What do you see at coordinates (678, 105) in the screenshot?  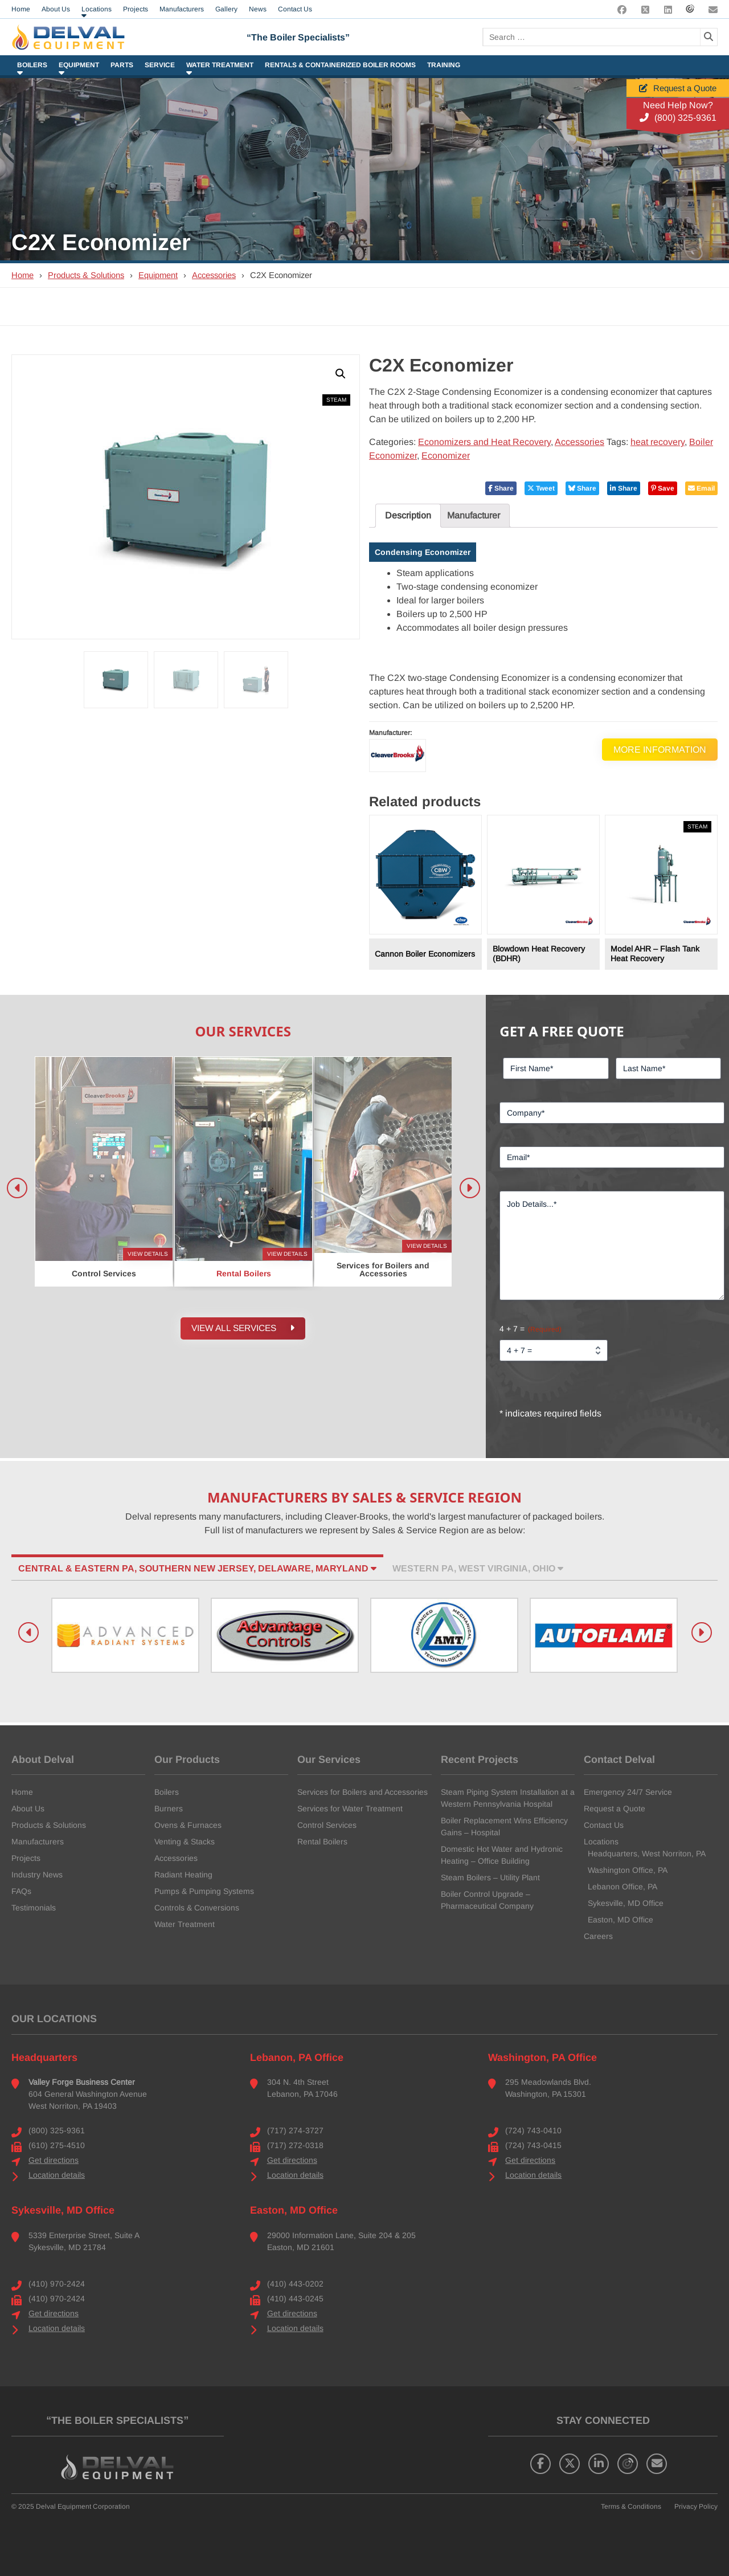 I see `Need Help Now?` at bounding box center [678, 105].